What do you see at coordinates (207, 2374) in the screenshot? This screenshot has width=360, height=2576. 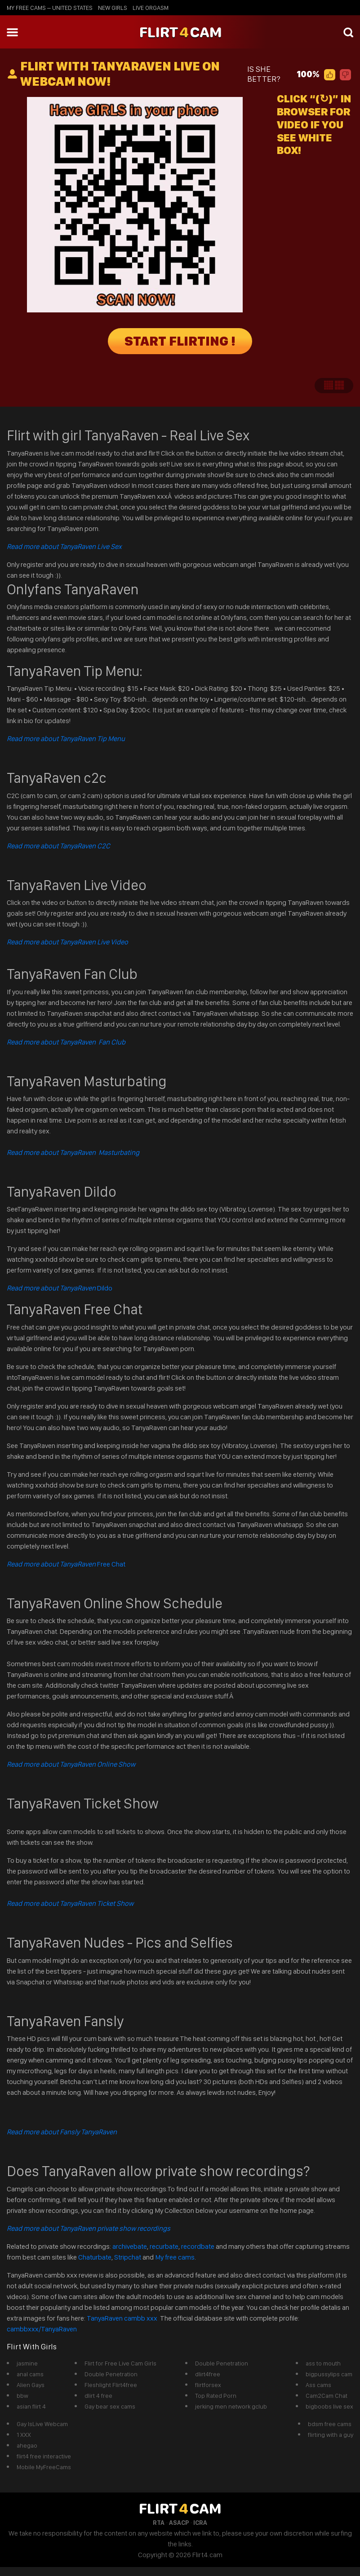 I see `dlirt4free` at bounding box center [207, 2374].